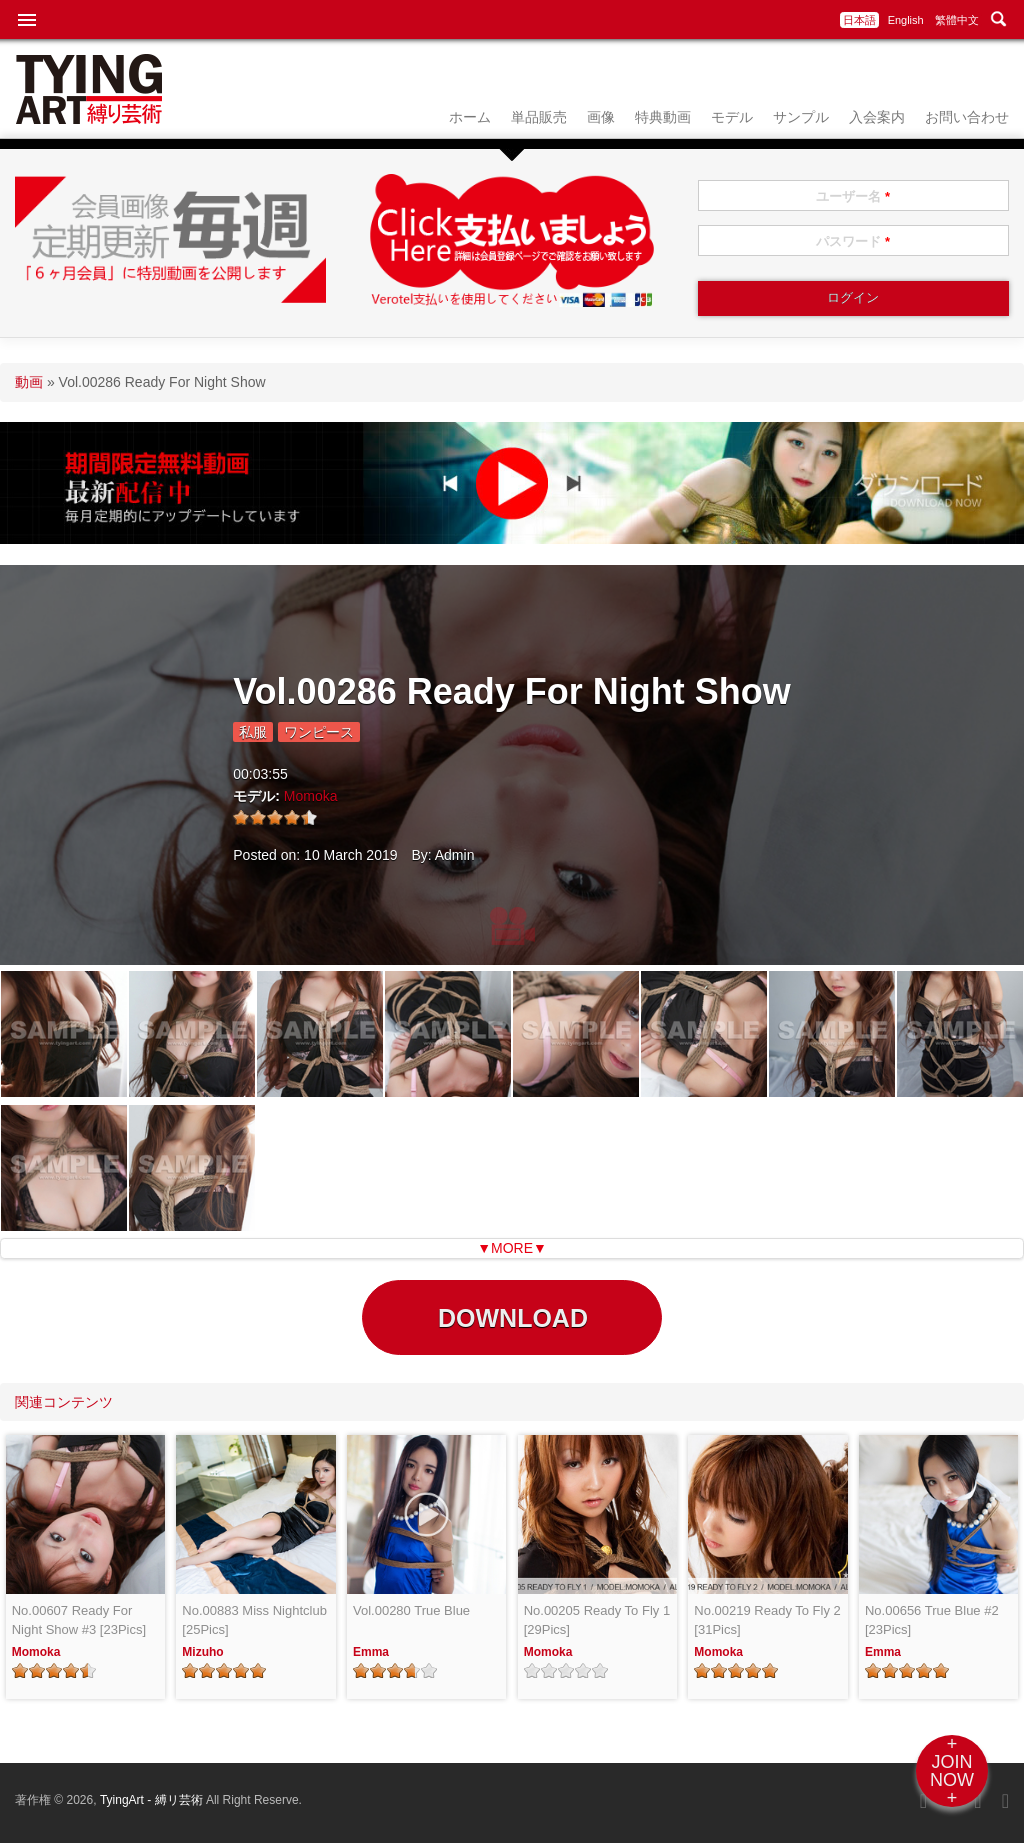  What do you see at coordinates (311, 796) in the screenshot?
I see `Momoka` at bounding box center [311, 796].